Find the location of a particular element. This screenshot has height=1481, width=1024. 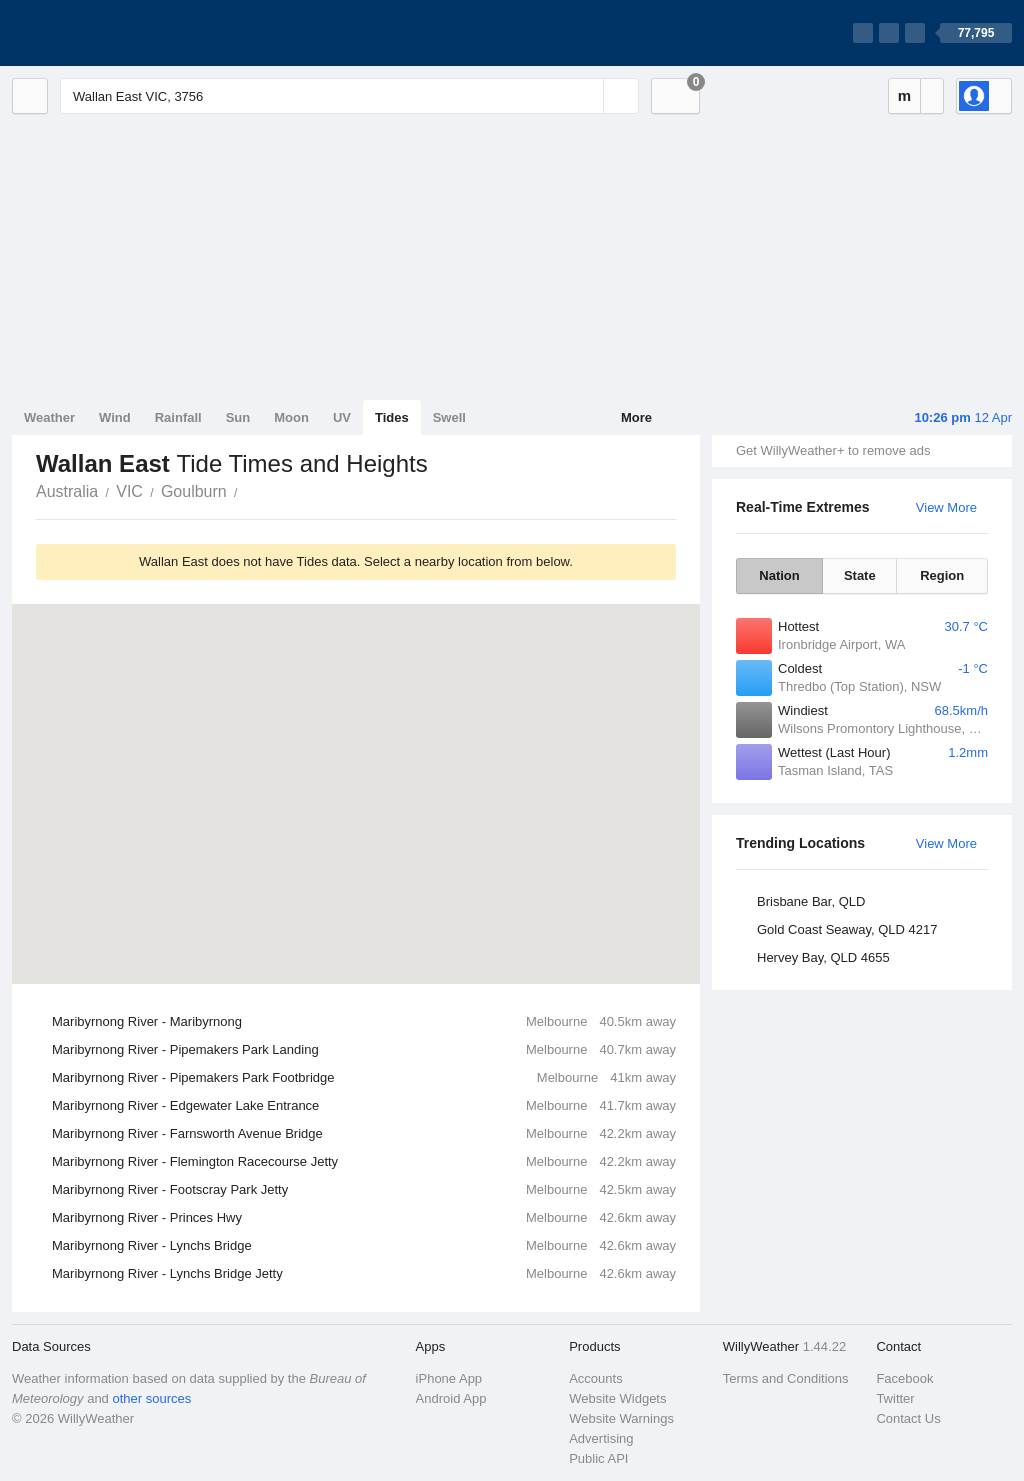

Facebook is located at coordinates (904, 1378).